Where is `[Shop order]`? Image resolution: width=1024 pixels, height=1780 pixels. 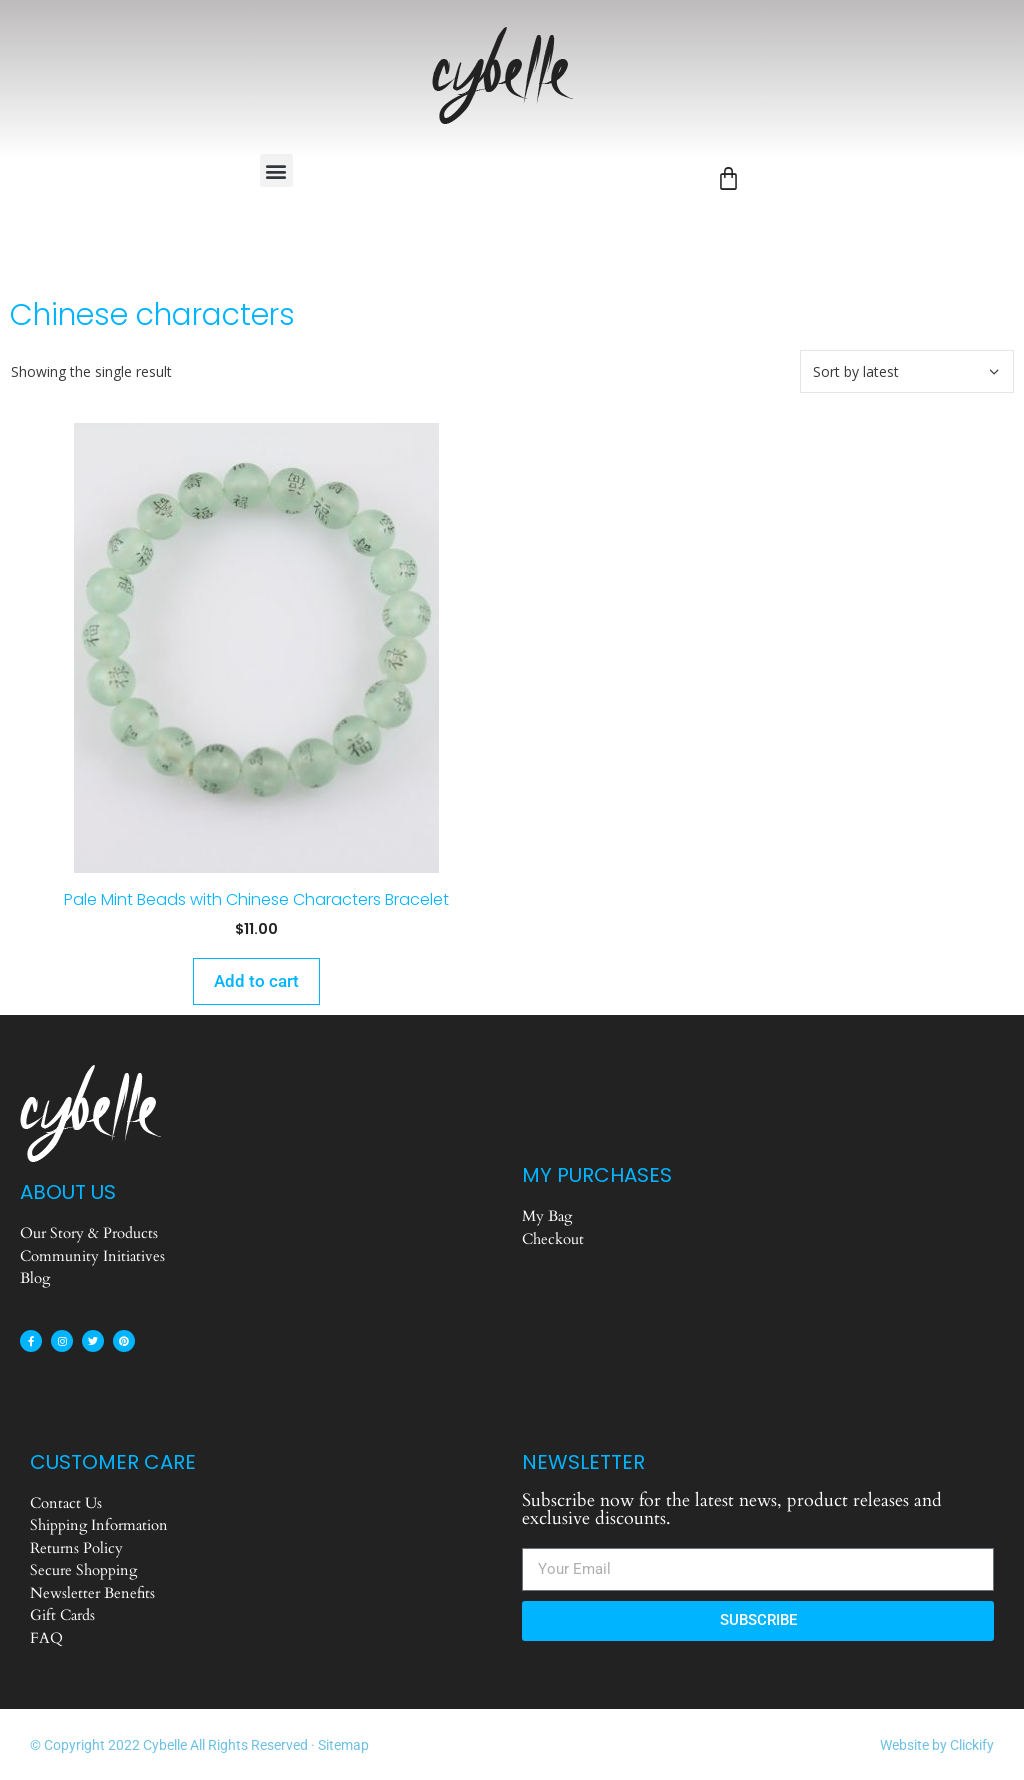 [Shop order] is located at coordinates (907, 371).